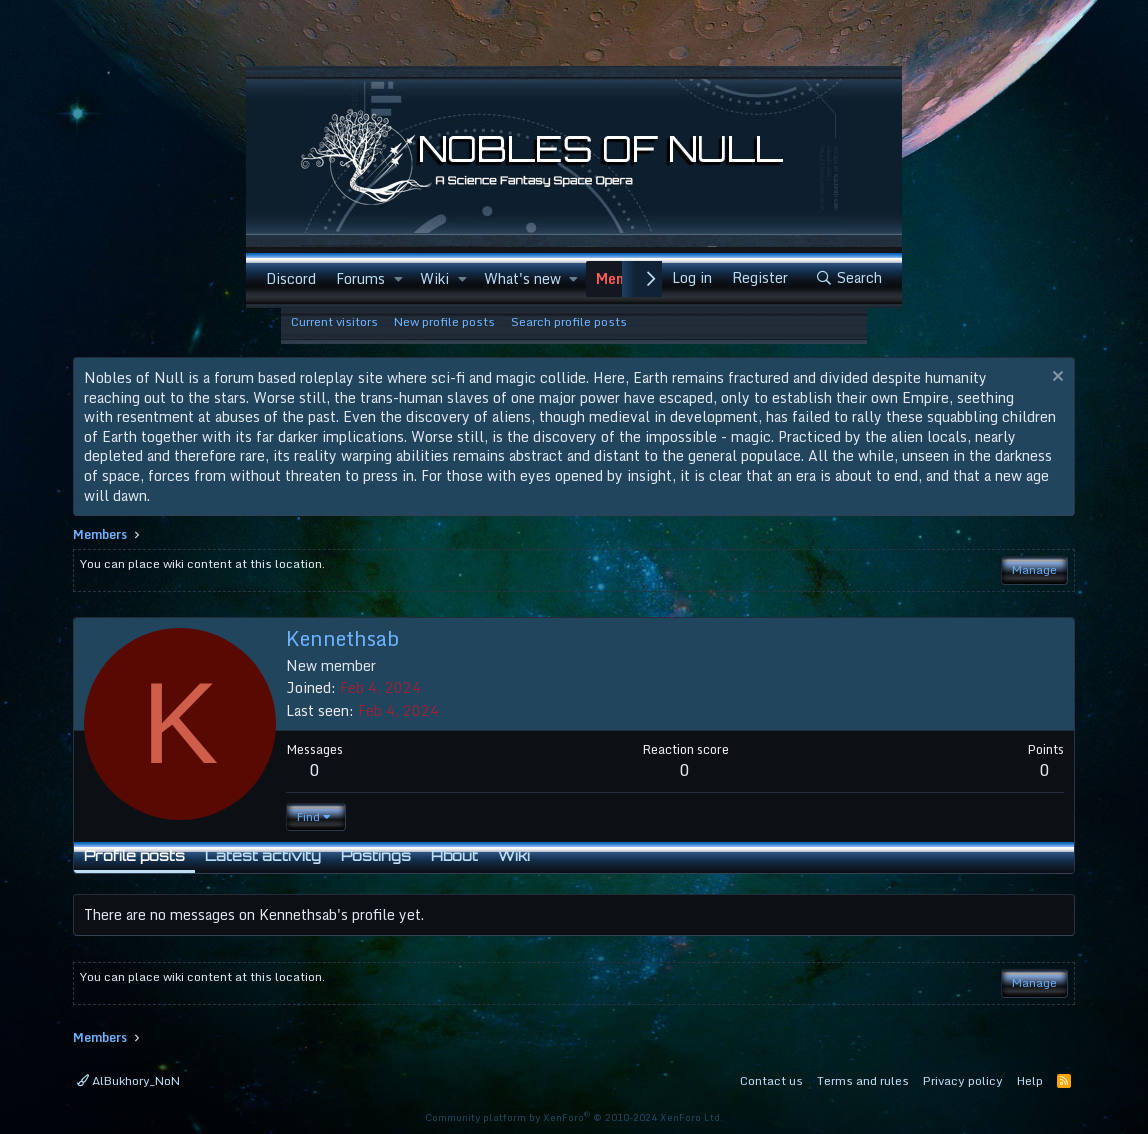 This screenshot has height=1134, width=1148. Describe the element at coordinates (291, 278) in the screenshot. I see `Discord` at that location.